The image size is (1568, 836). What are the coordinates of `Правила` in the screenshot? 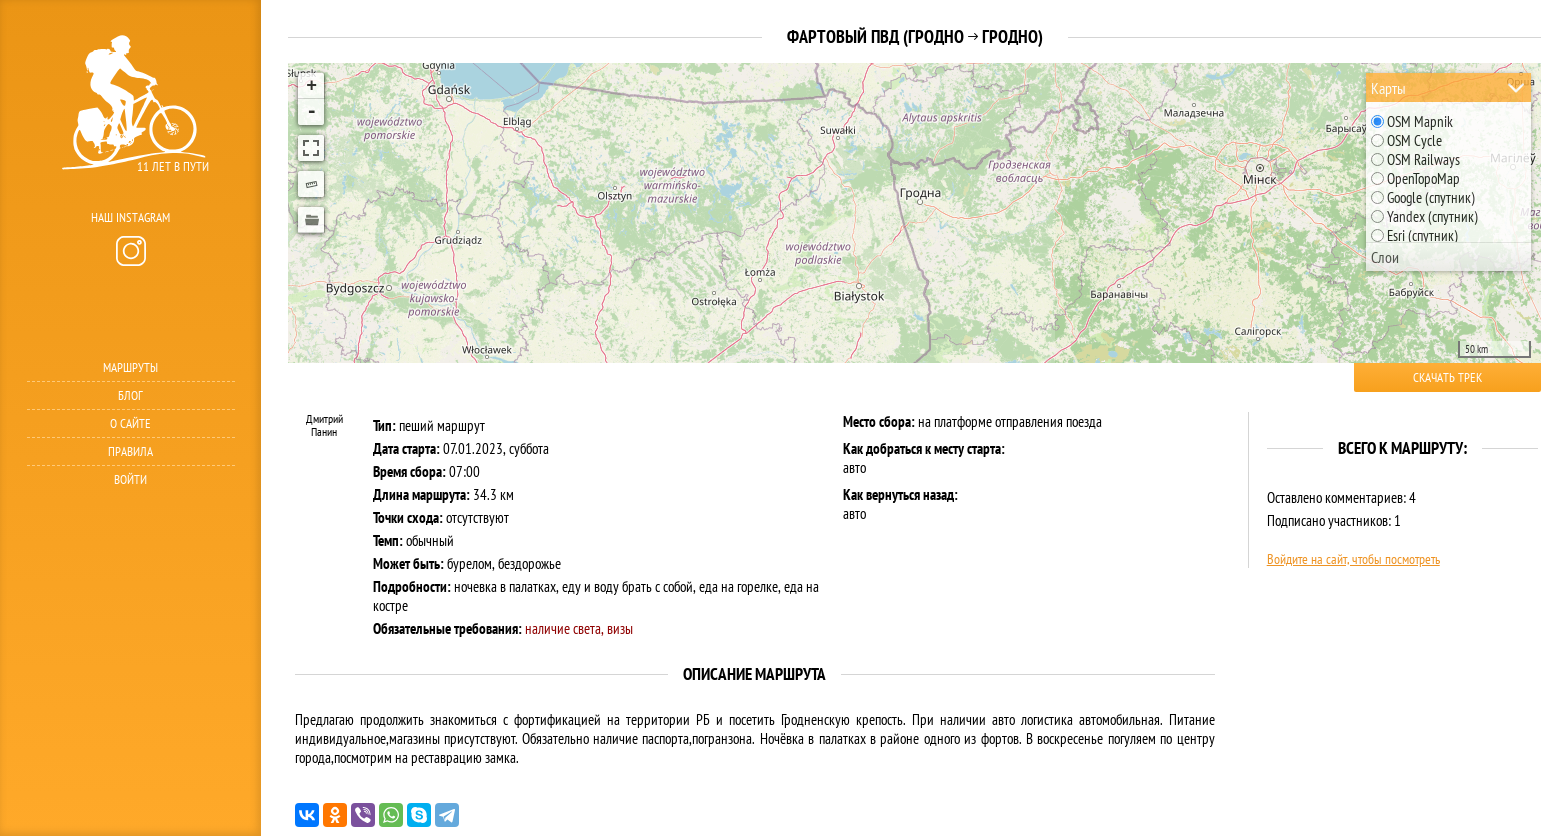 It's located at (130, 451).